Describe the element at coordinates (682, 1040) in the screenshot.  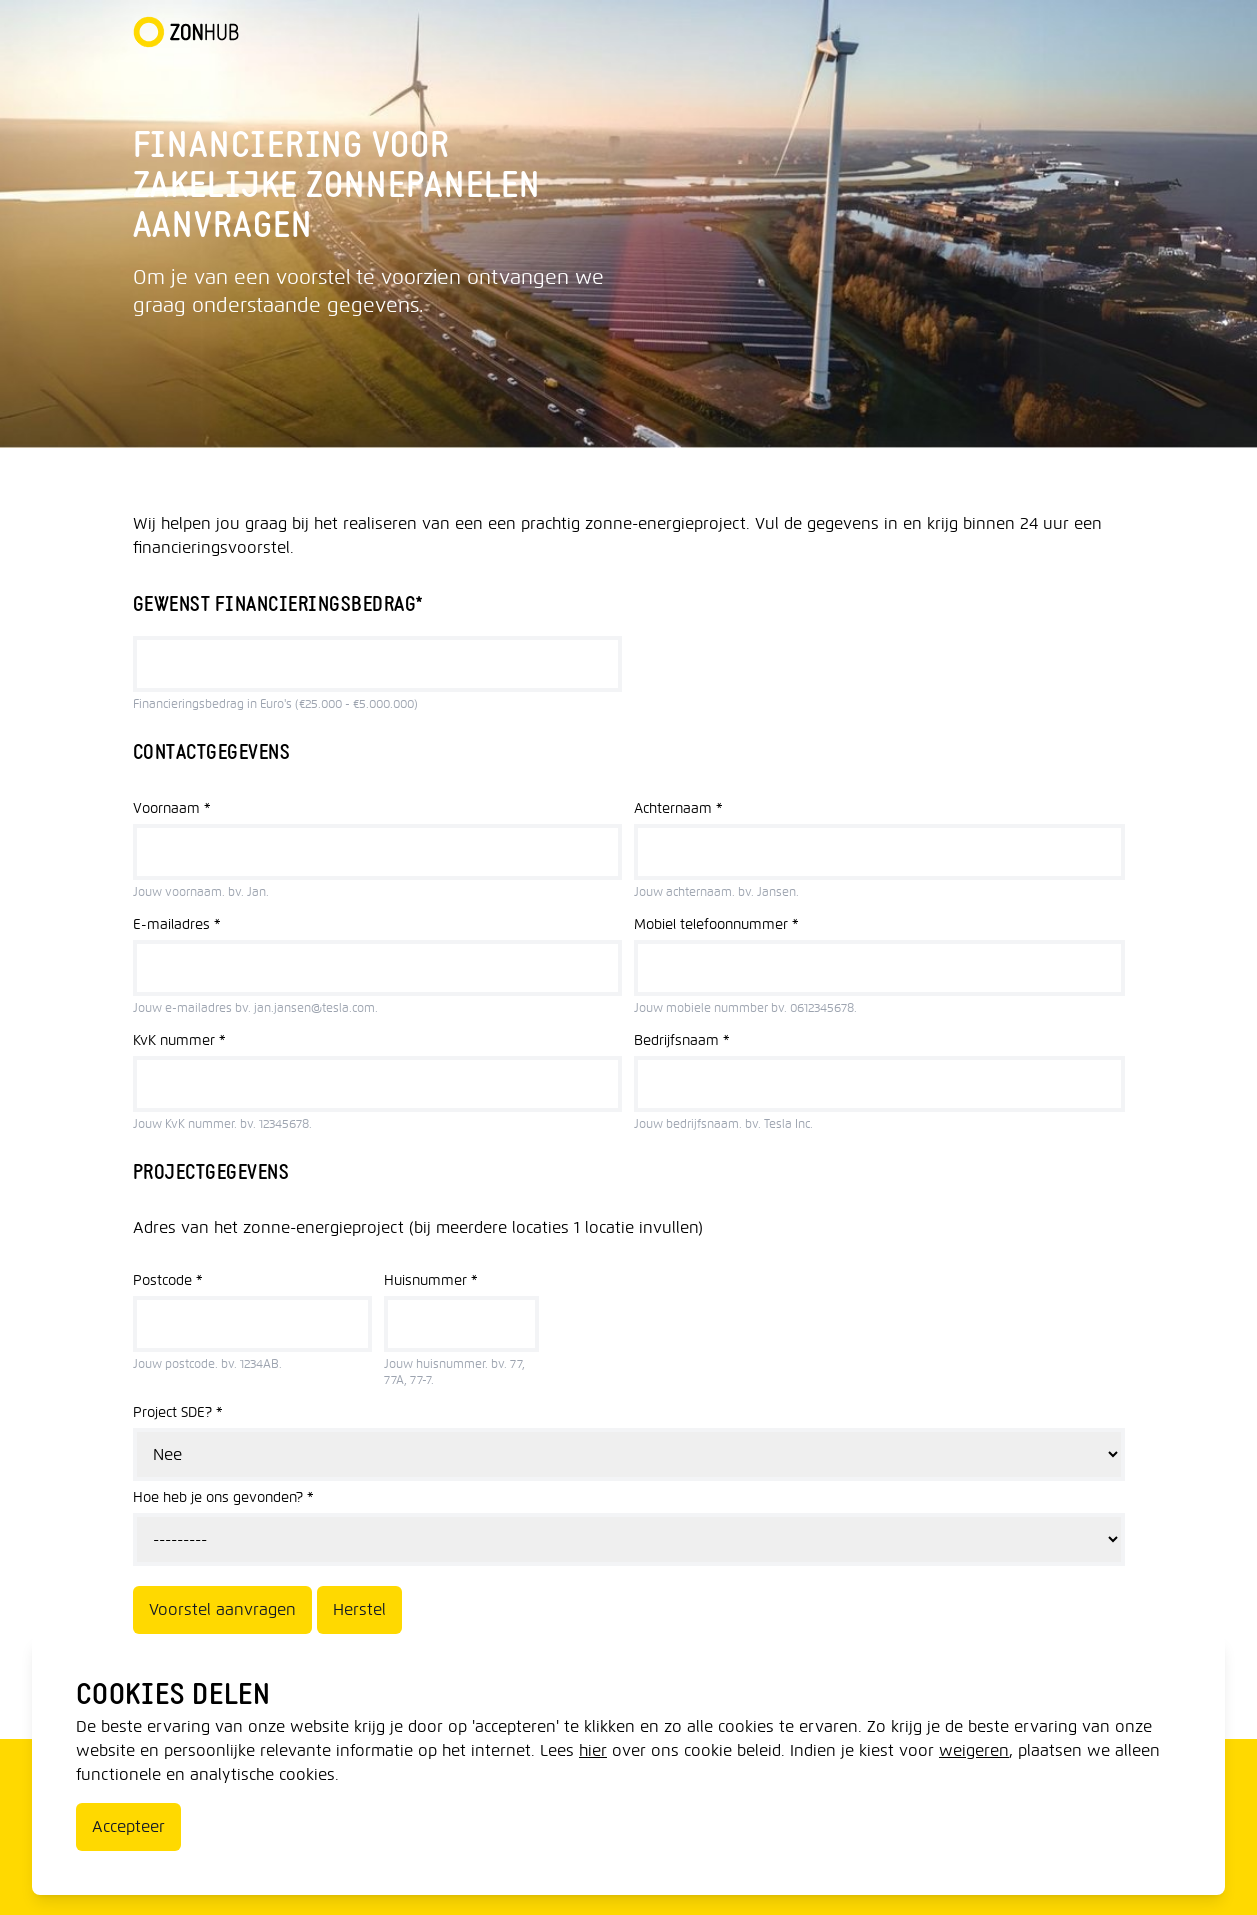
I see `Bedrijfsnaam` at that location.